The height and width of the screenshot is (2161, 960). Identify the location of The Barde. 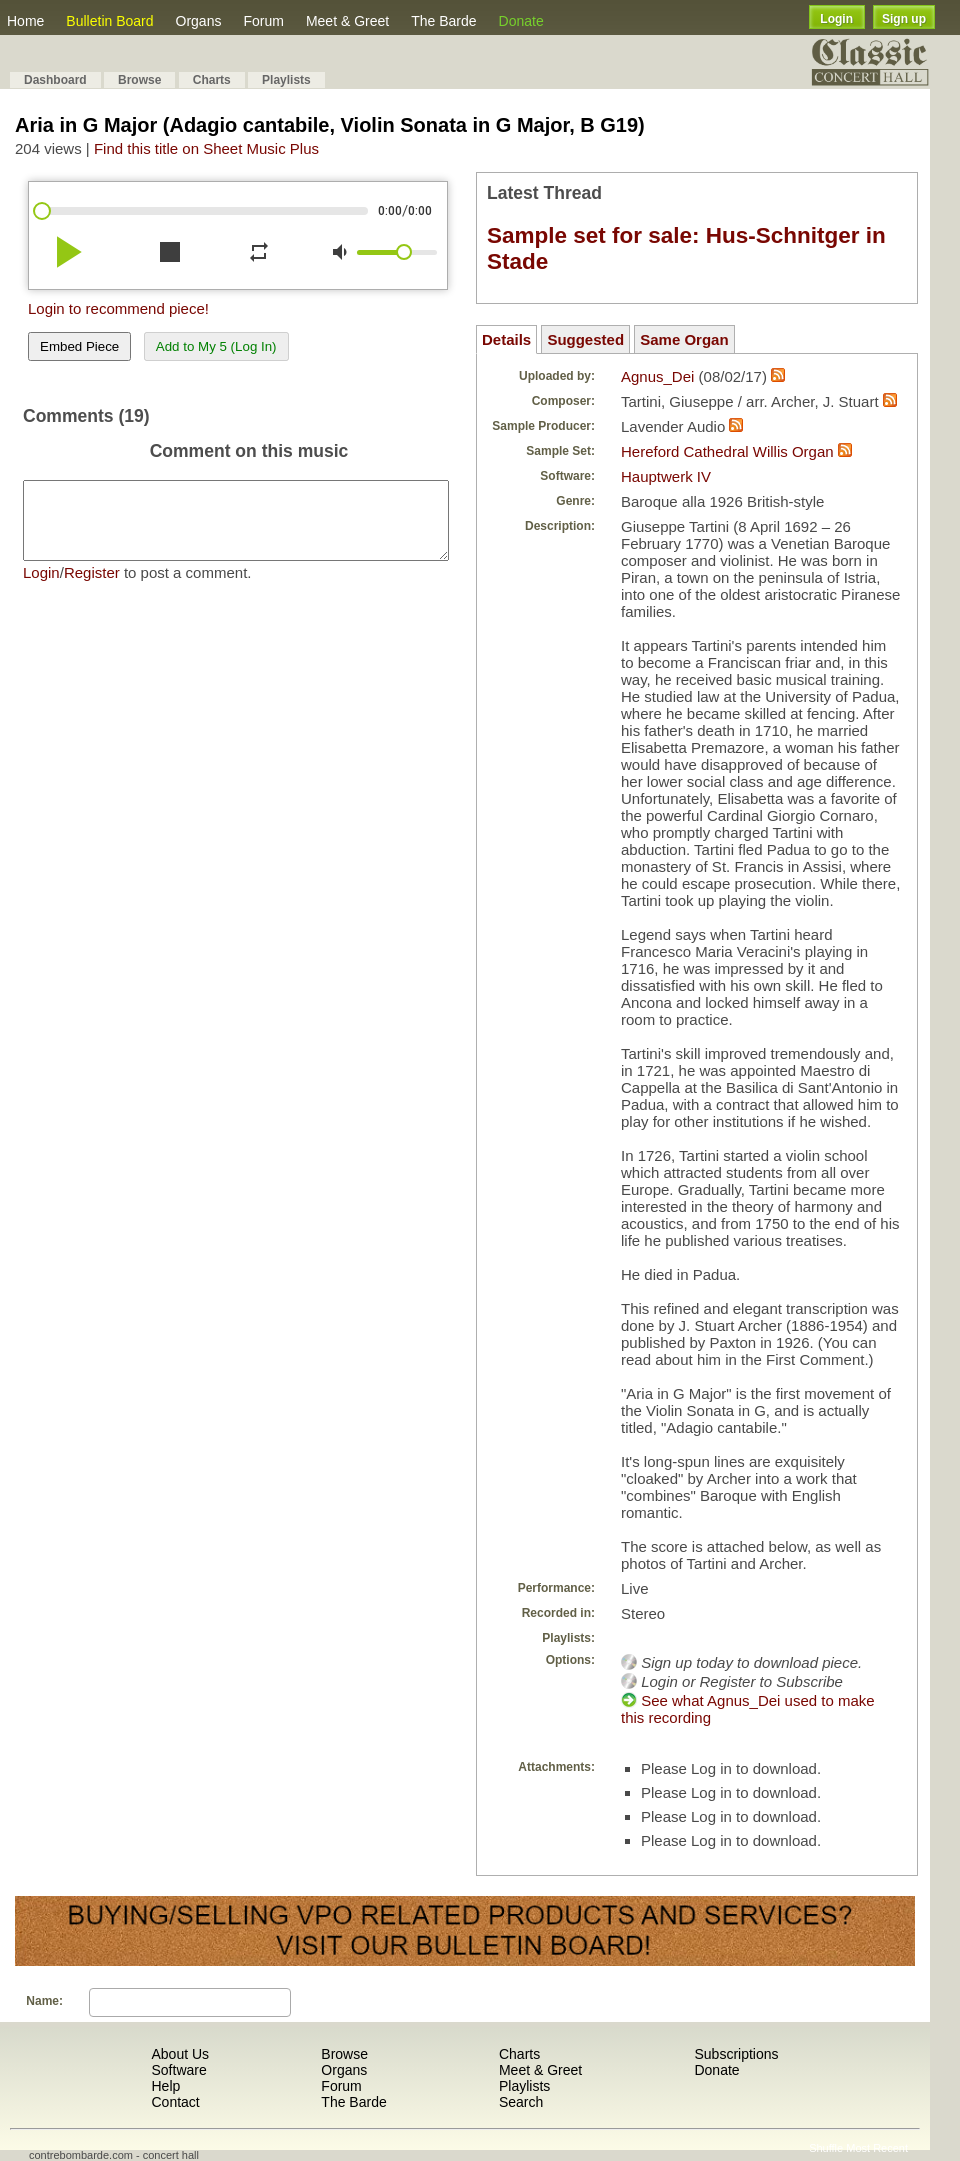
(443, 21).